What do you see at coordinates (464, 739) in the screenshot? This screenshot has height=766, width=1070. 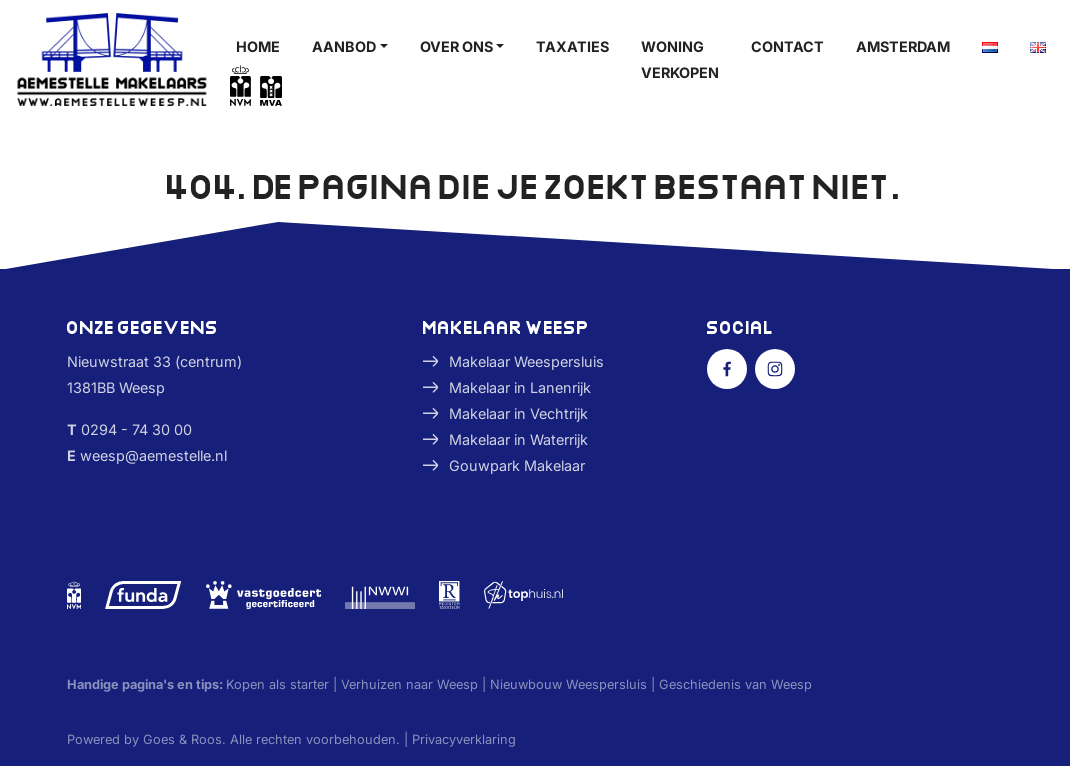 I see `Privacyverklaring` at bounding box center [464, 739].